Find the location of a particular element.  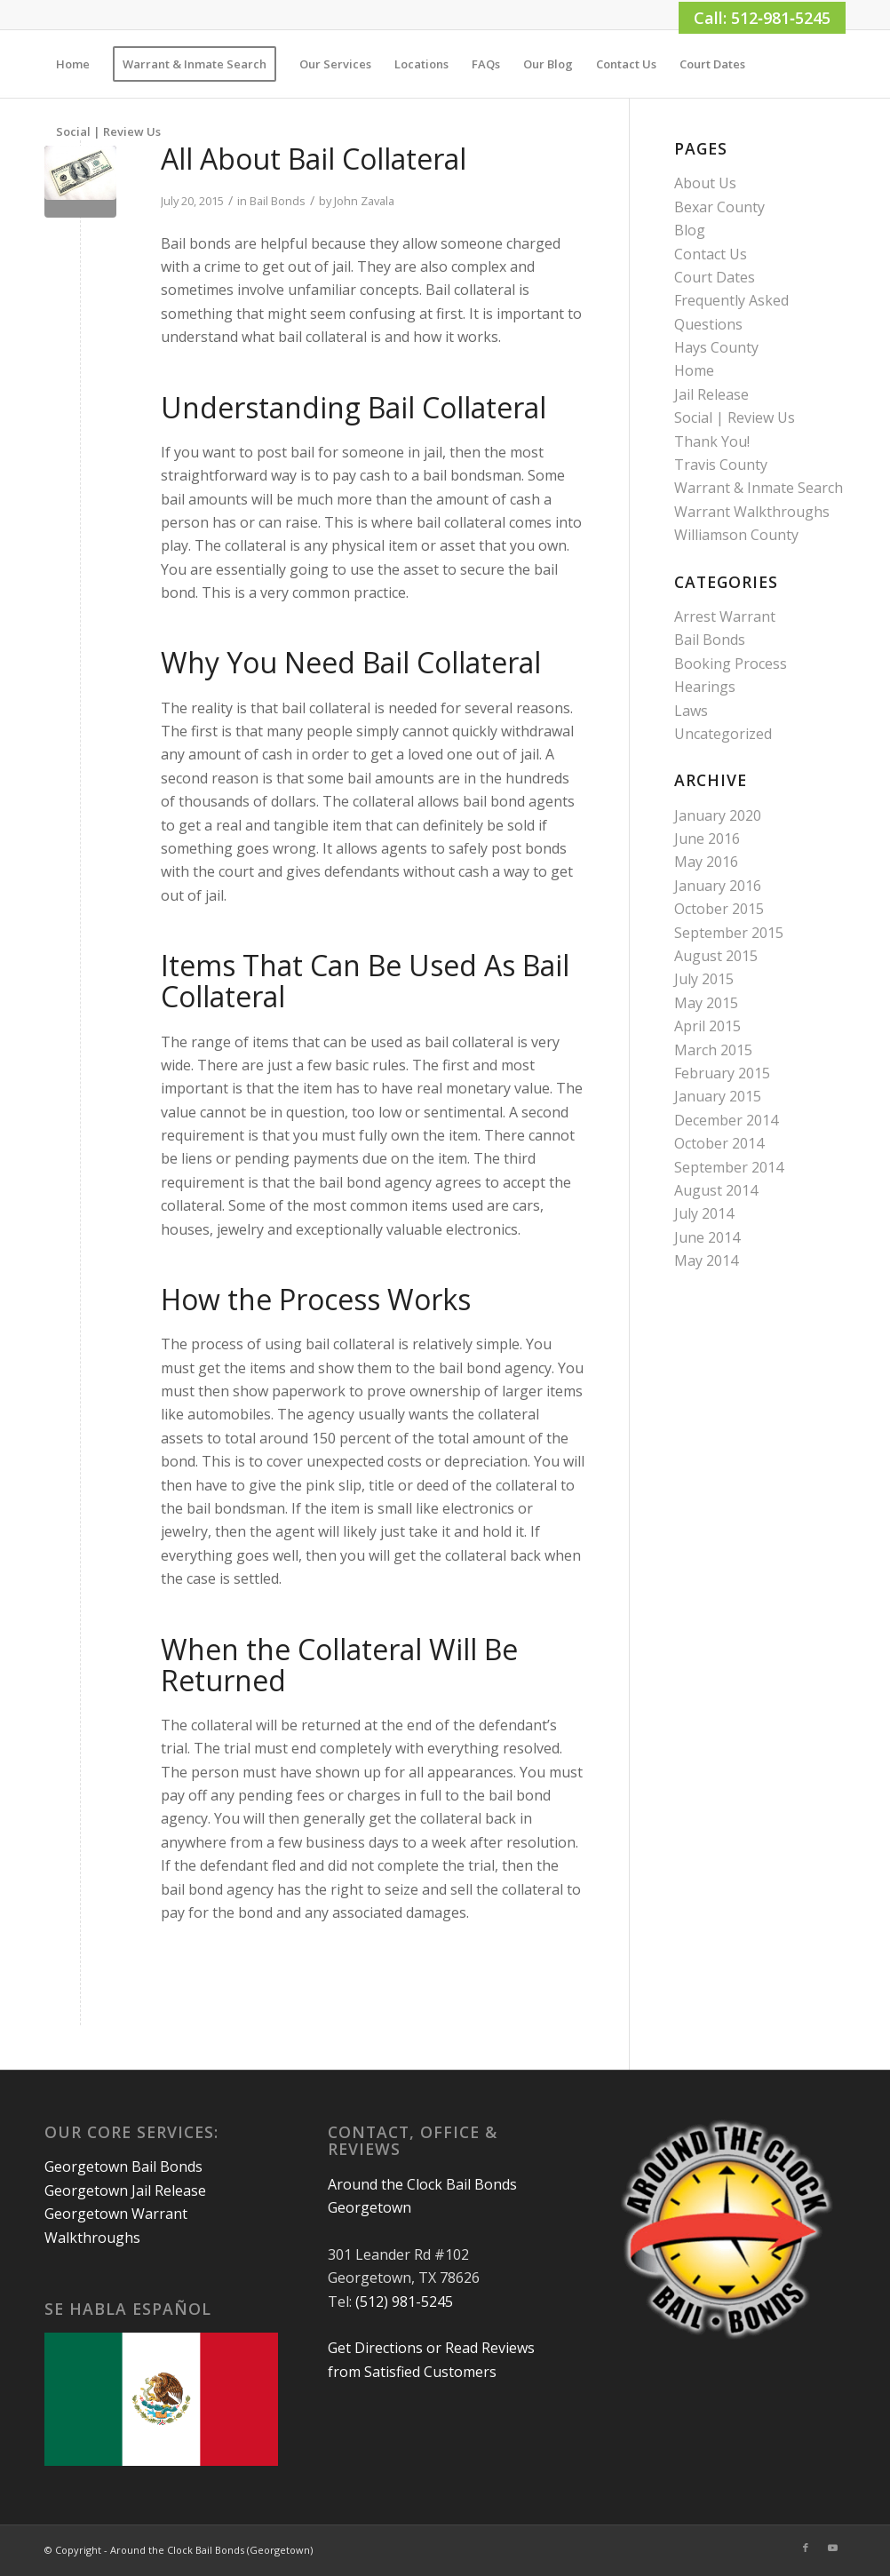

Bexar County is located at coordinates (719, 207).